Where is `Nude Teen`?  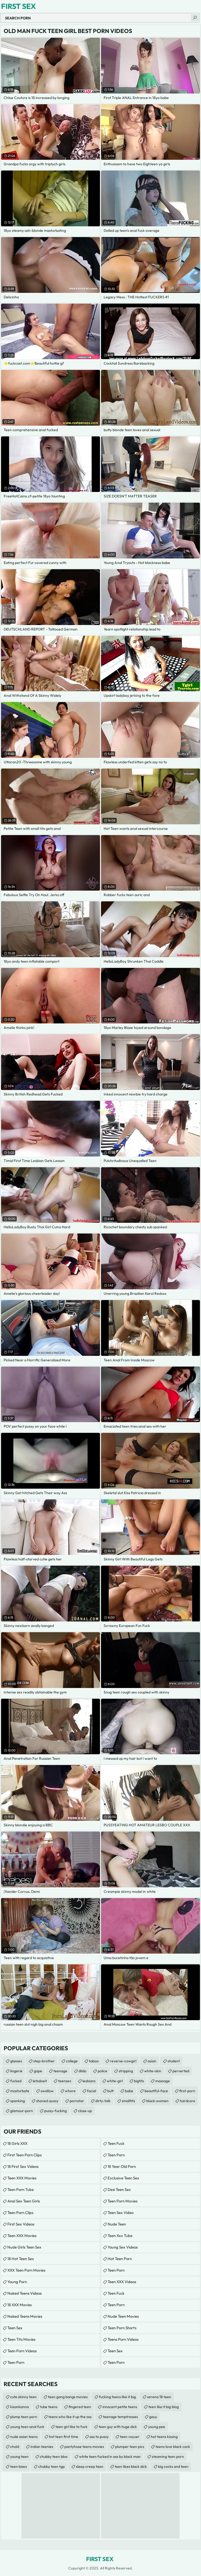 Nude Teen is located at coordinates (117, 2224).